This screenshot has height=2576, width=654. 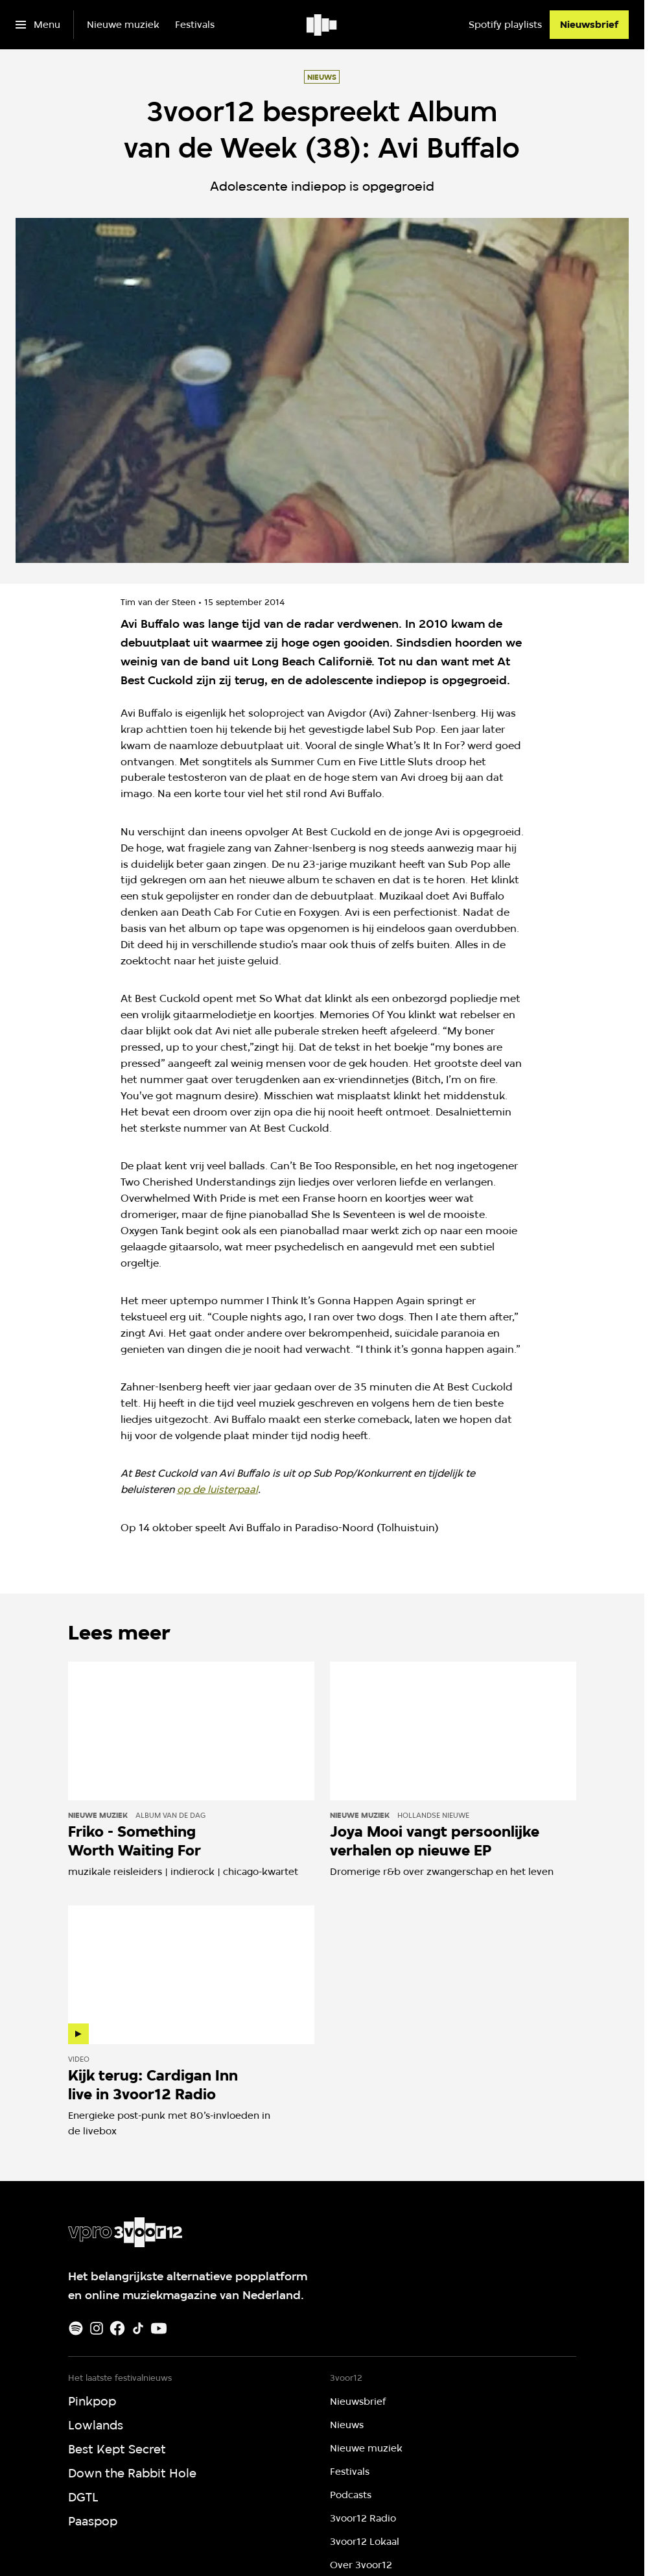 What do you see at coordinates (117, 2328) in the screenshot?
I see `[Facebook]` at bounding box center [117, 2328].